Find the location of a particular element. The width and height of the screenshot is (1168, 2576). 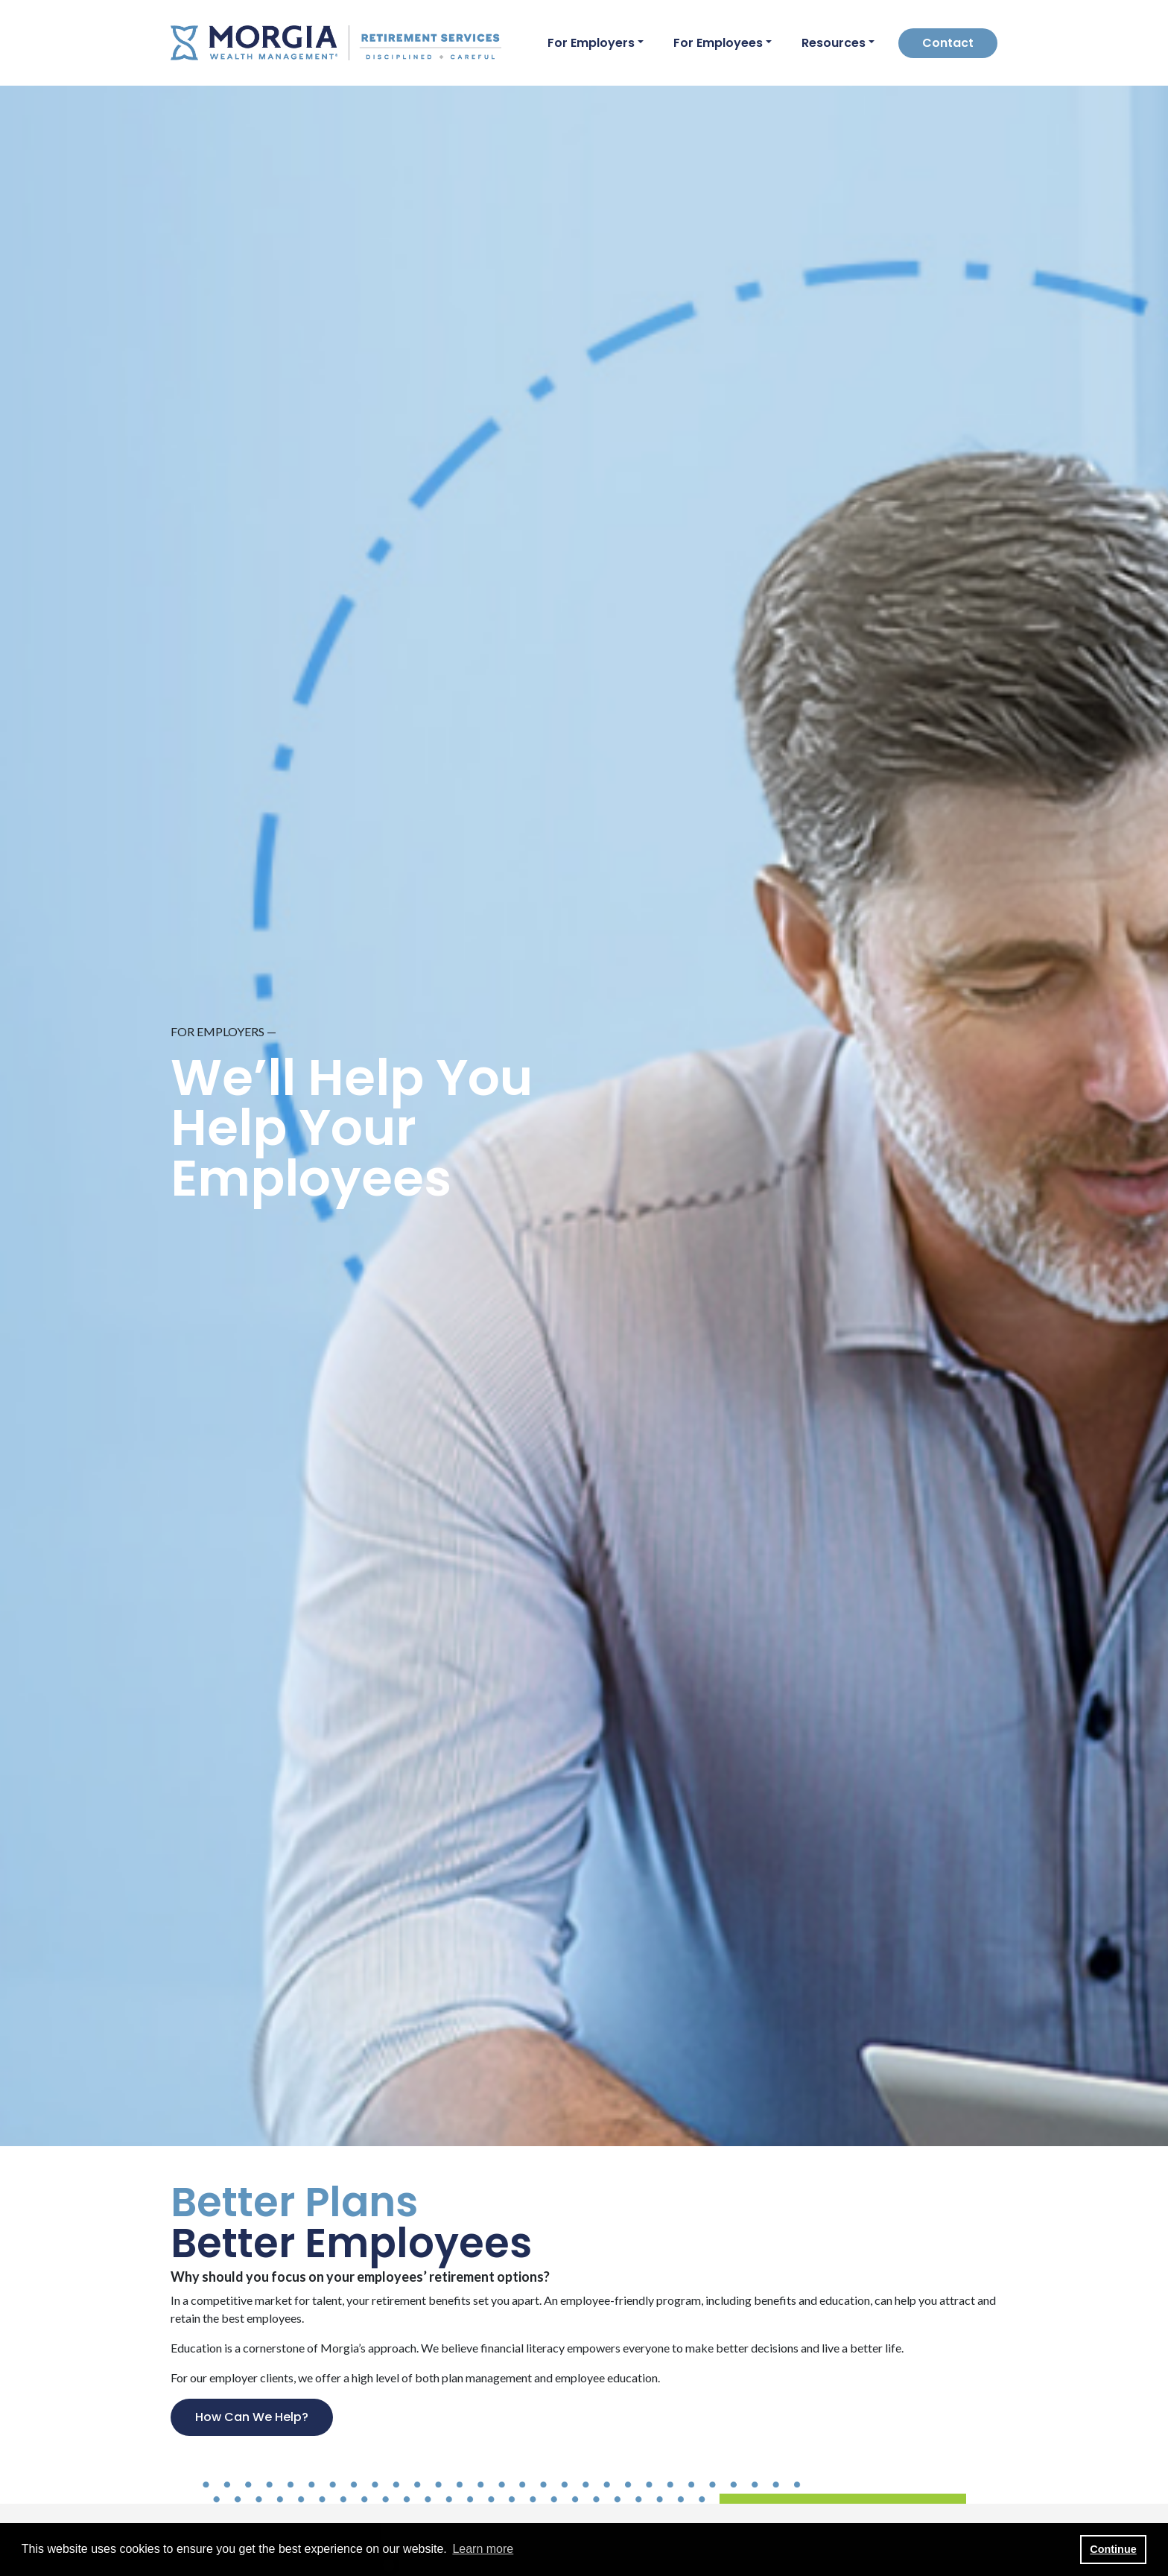

Learn more [button] is located at coordinates (482, 2548).